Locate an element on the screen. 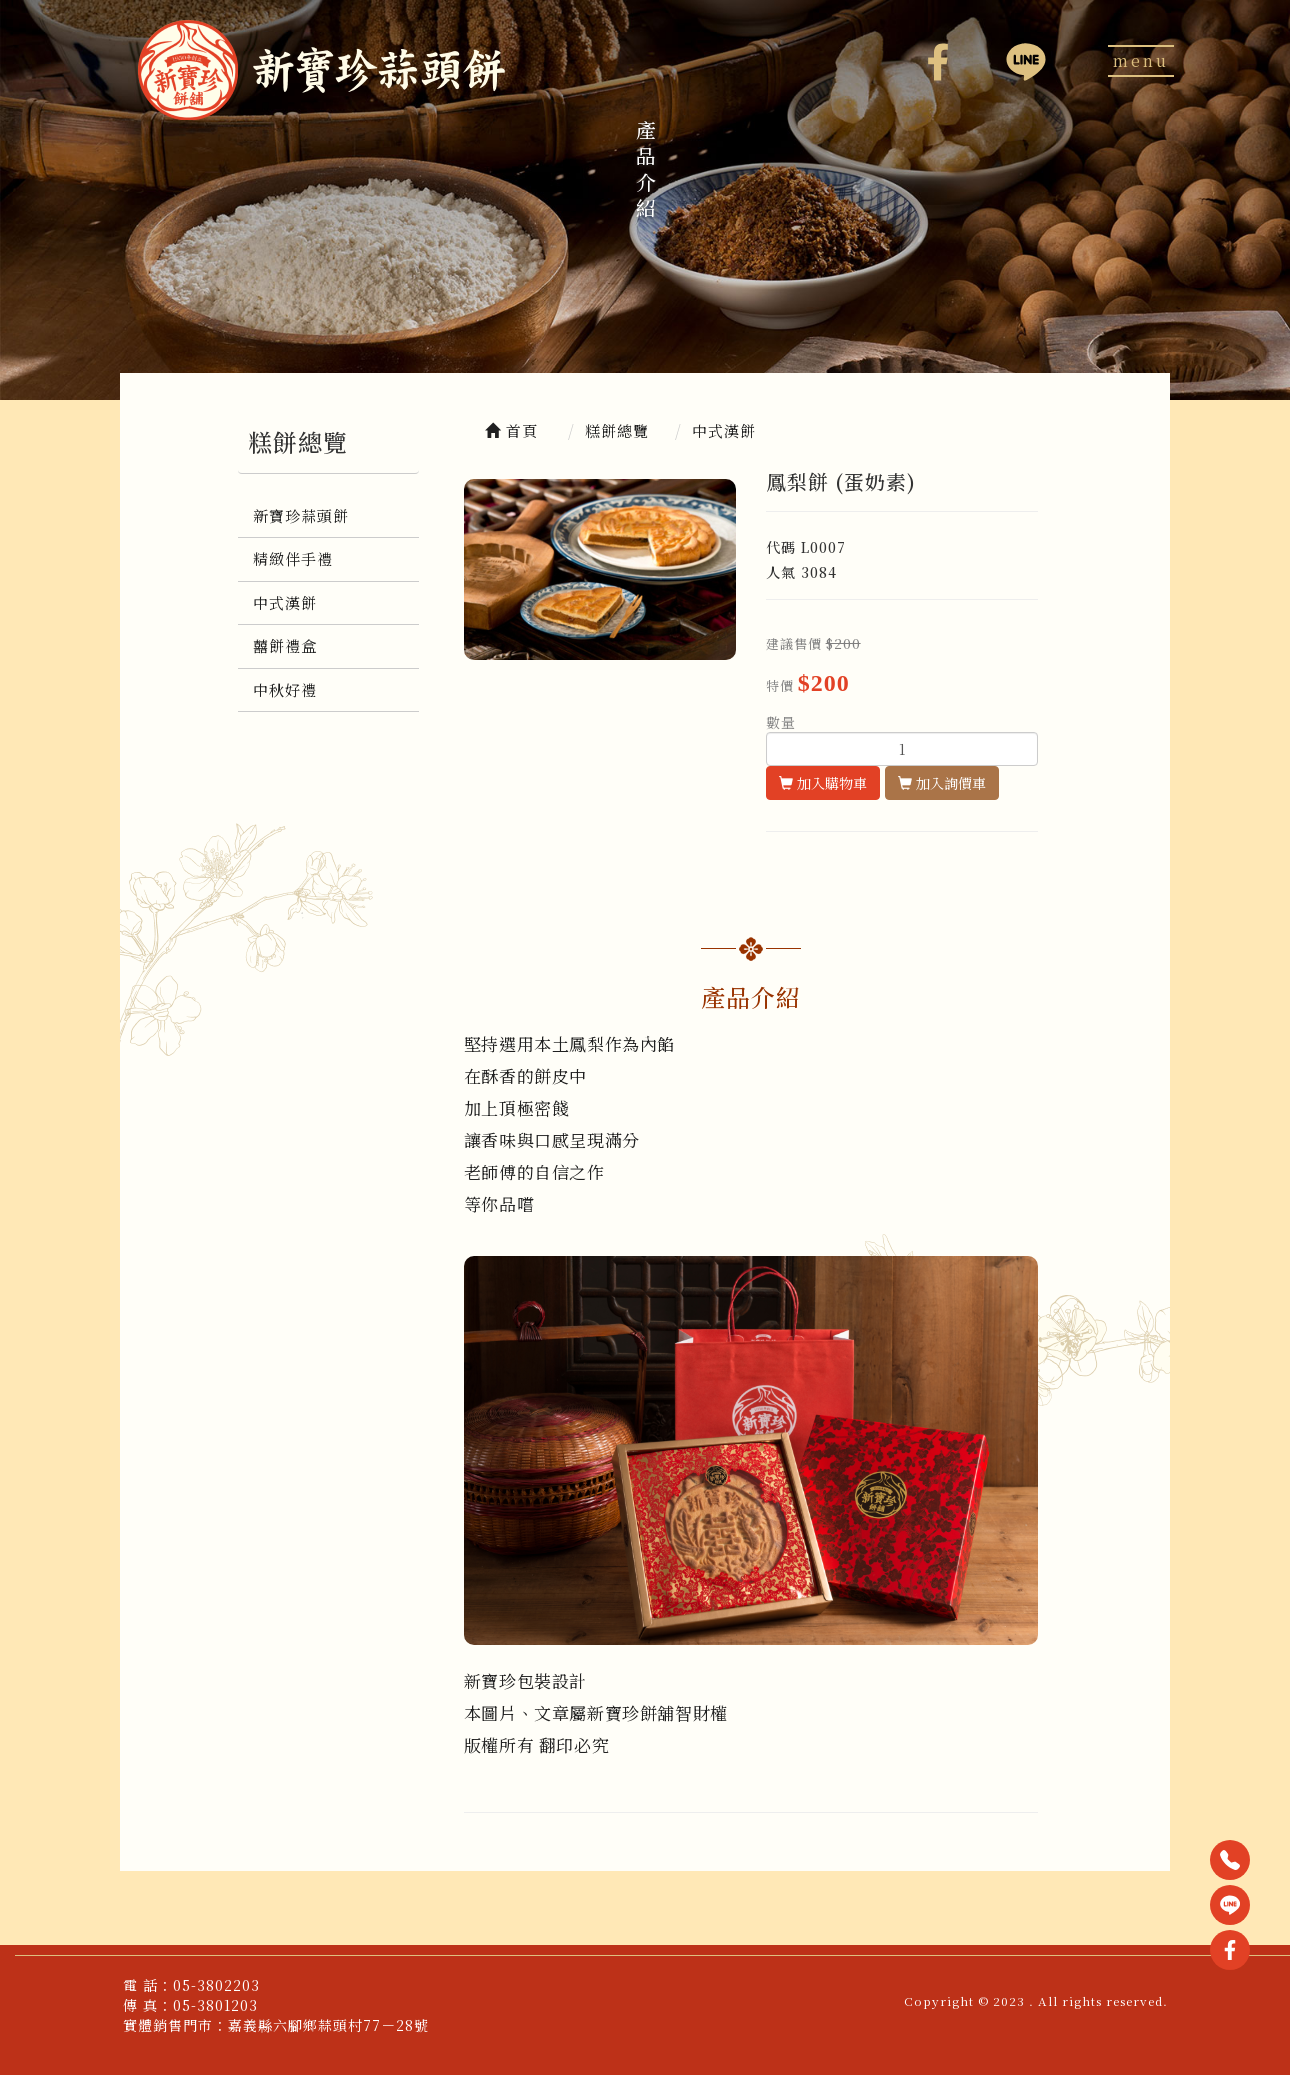  精緻伴手禮 is located at coordinates (293, 558).